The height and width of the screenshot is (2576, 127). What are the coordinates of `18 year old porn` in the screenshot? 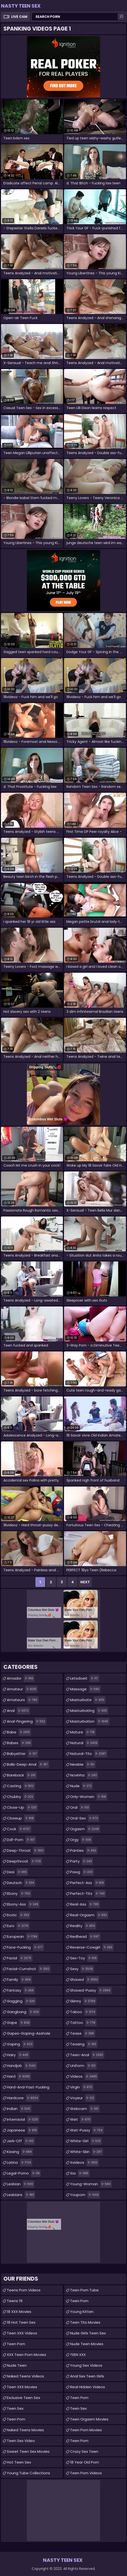 It's located at (84, 2462).